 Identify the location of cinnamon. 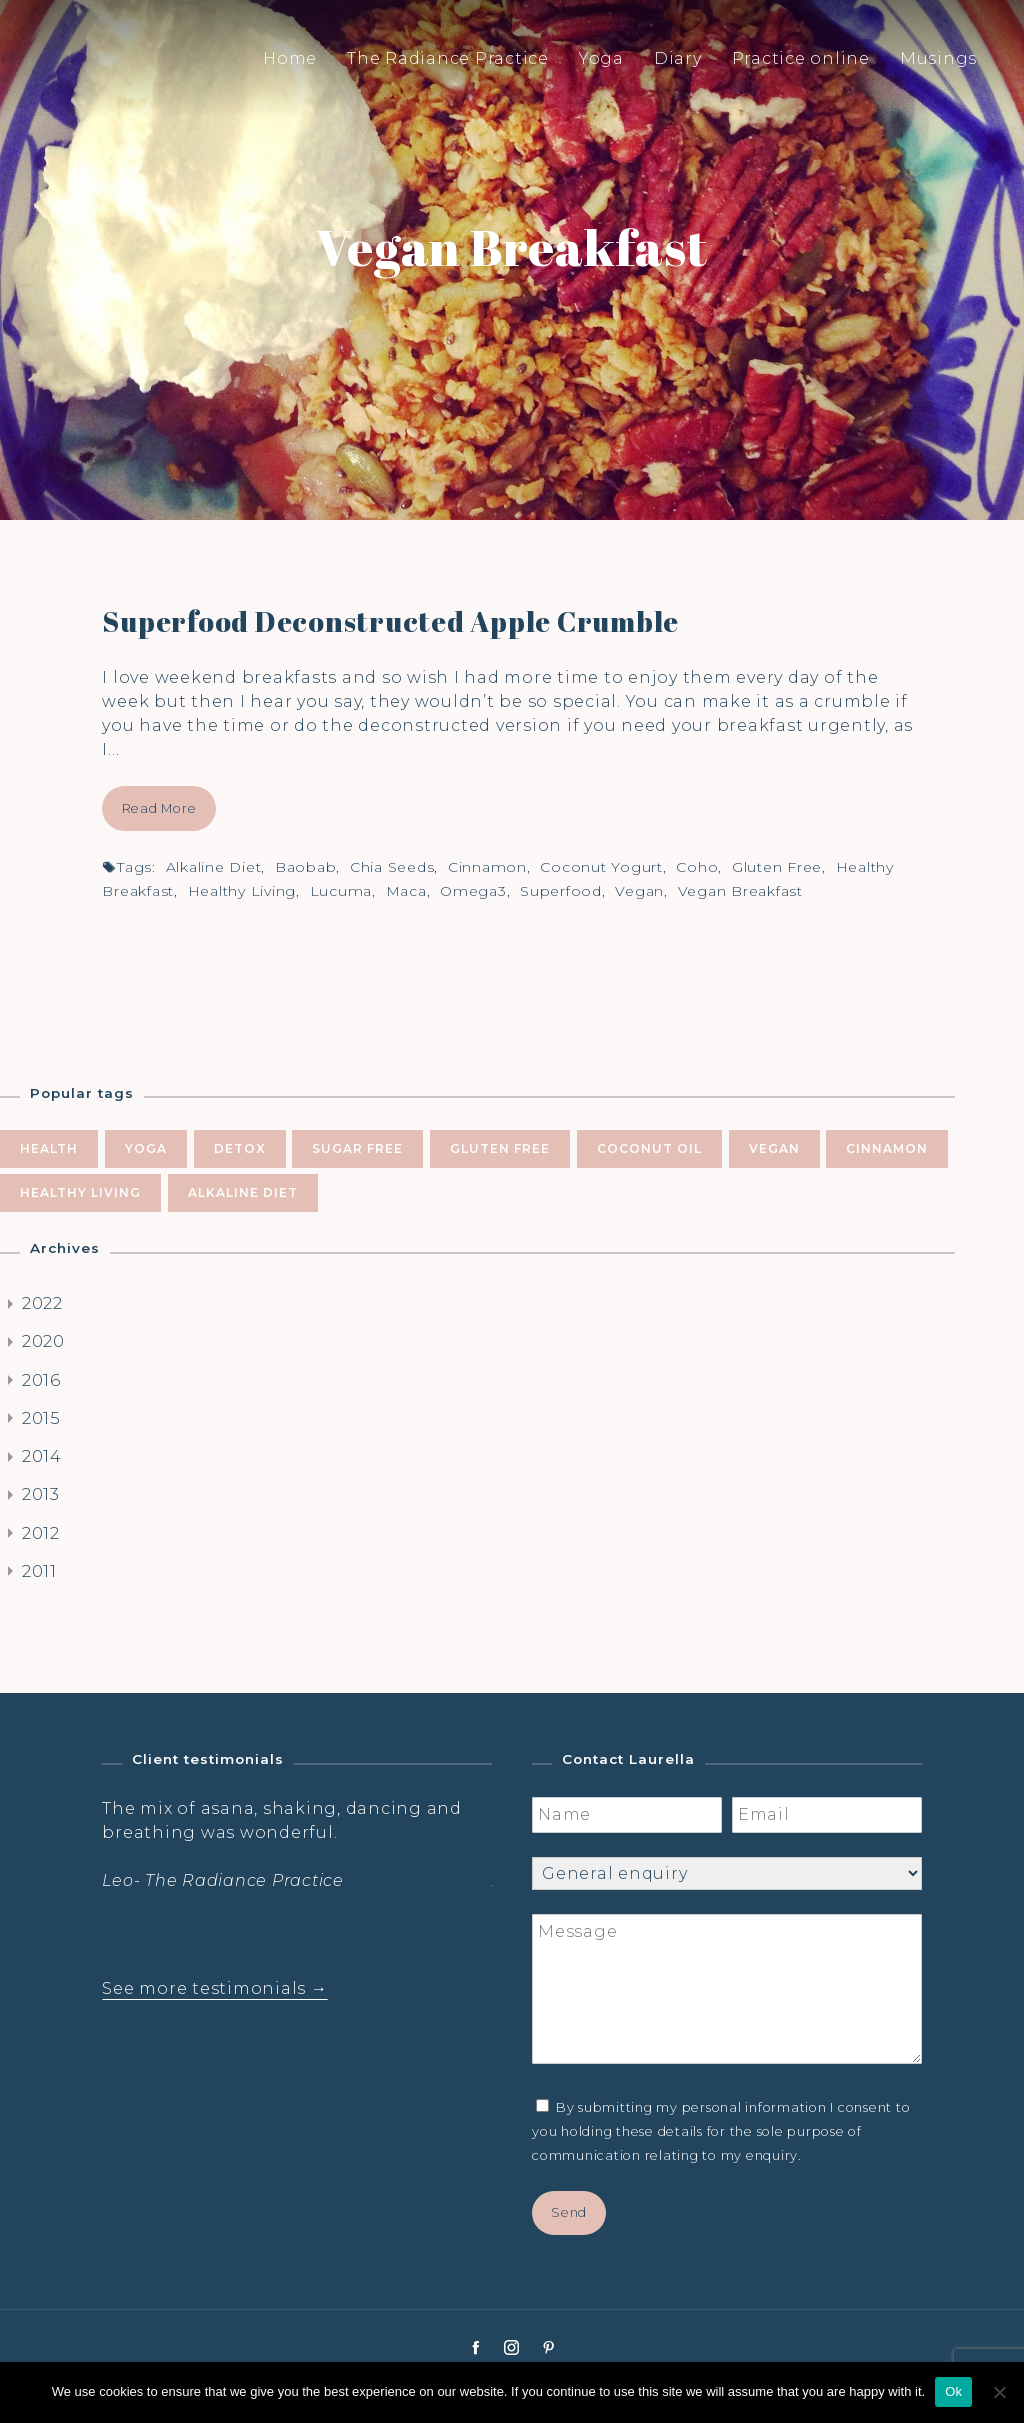
(487, 867).